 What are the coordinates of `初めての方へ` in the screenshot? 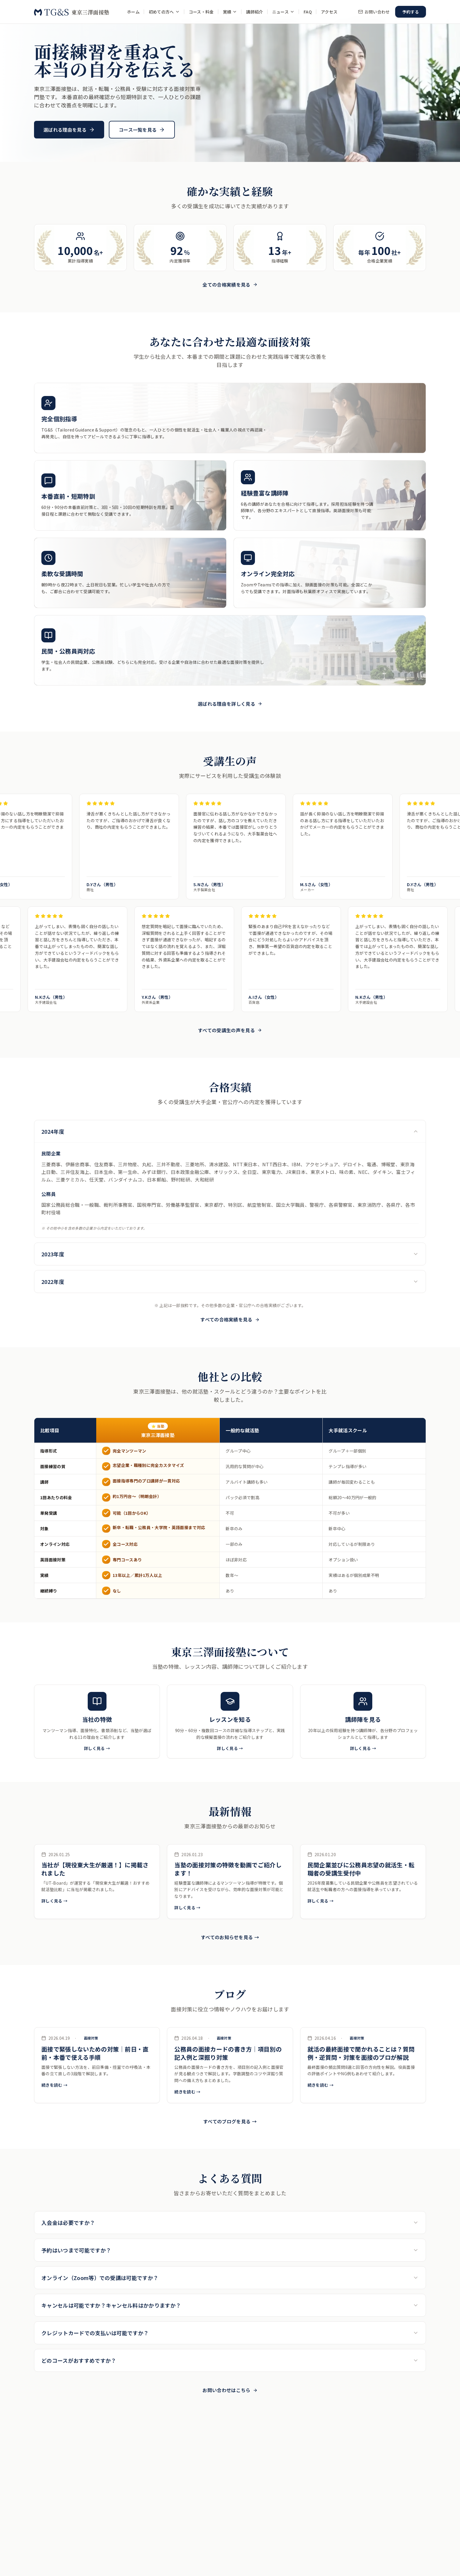 It's located at (164, 12).